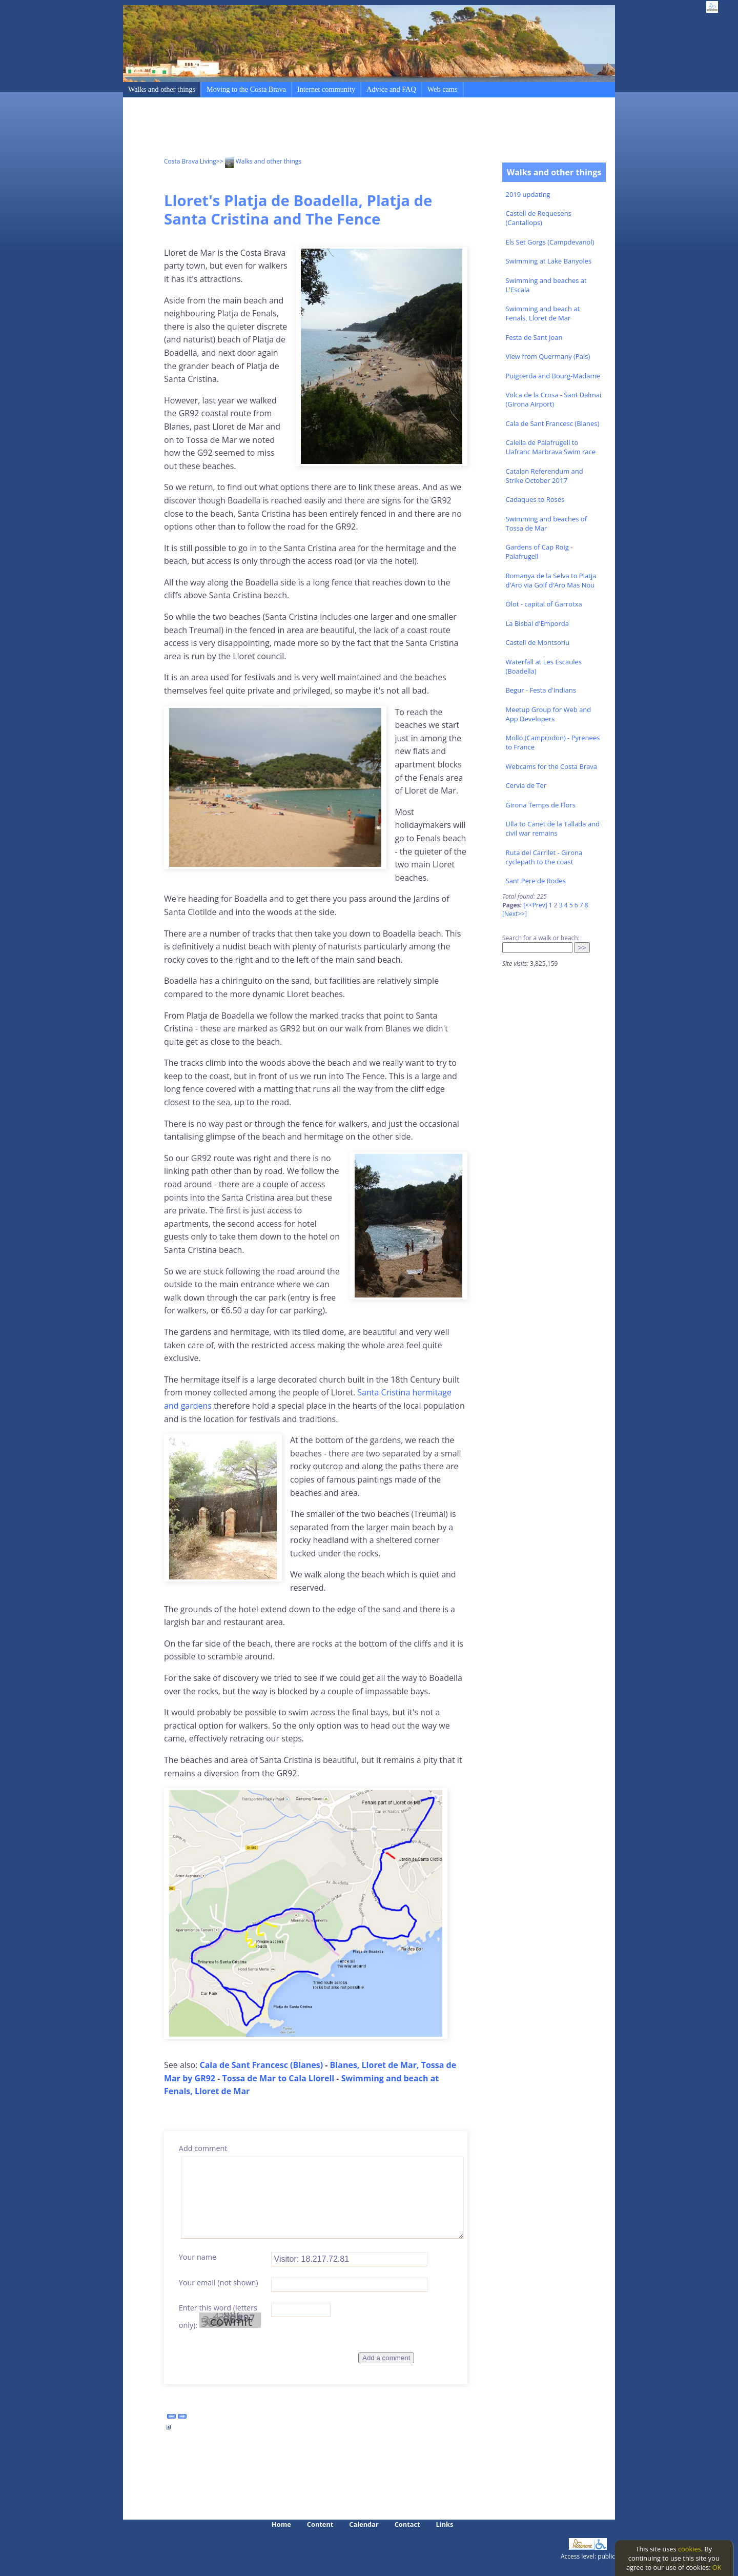 This screenshot has width=738, height=2576. I want to click on Volca de la Crosa - Sant Dalmai (Girona Airport), so click(554, 399).